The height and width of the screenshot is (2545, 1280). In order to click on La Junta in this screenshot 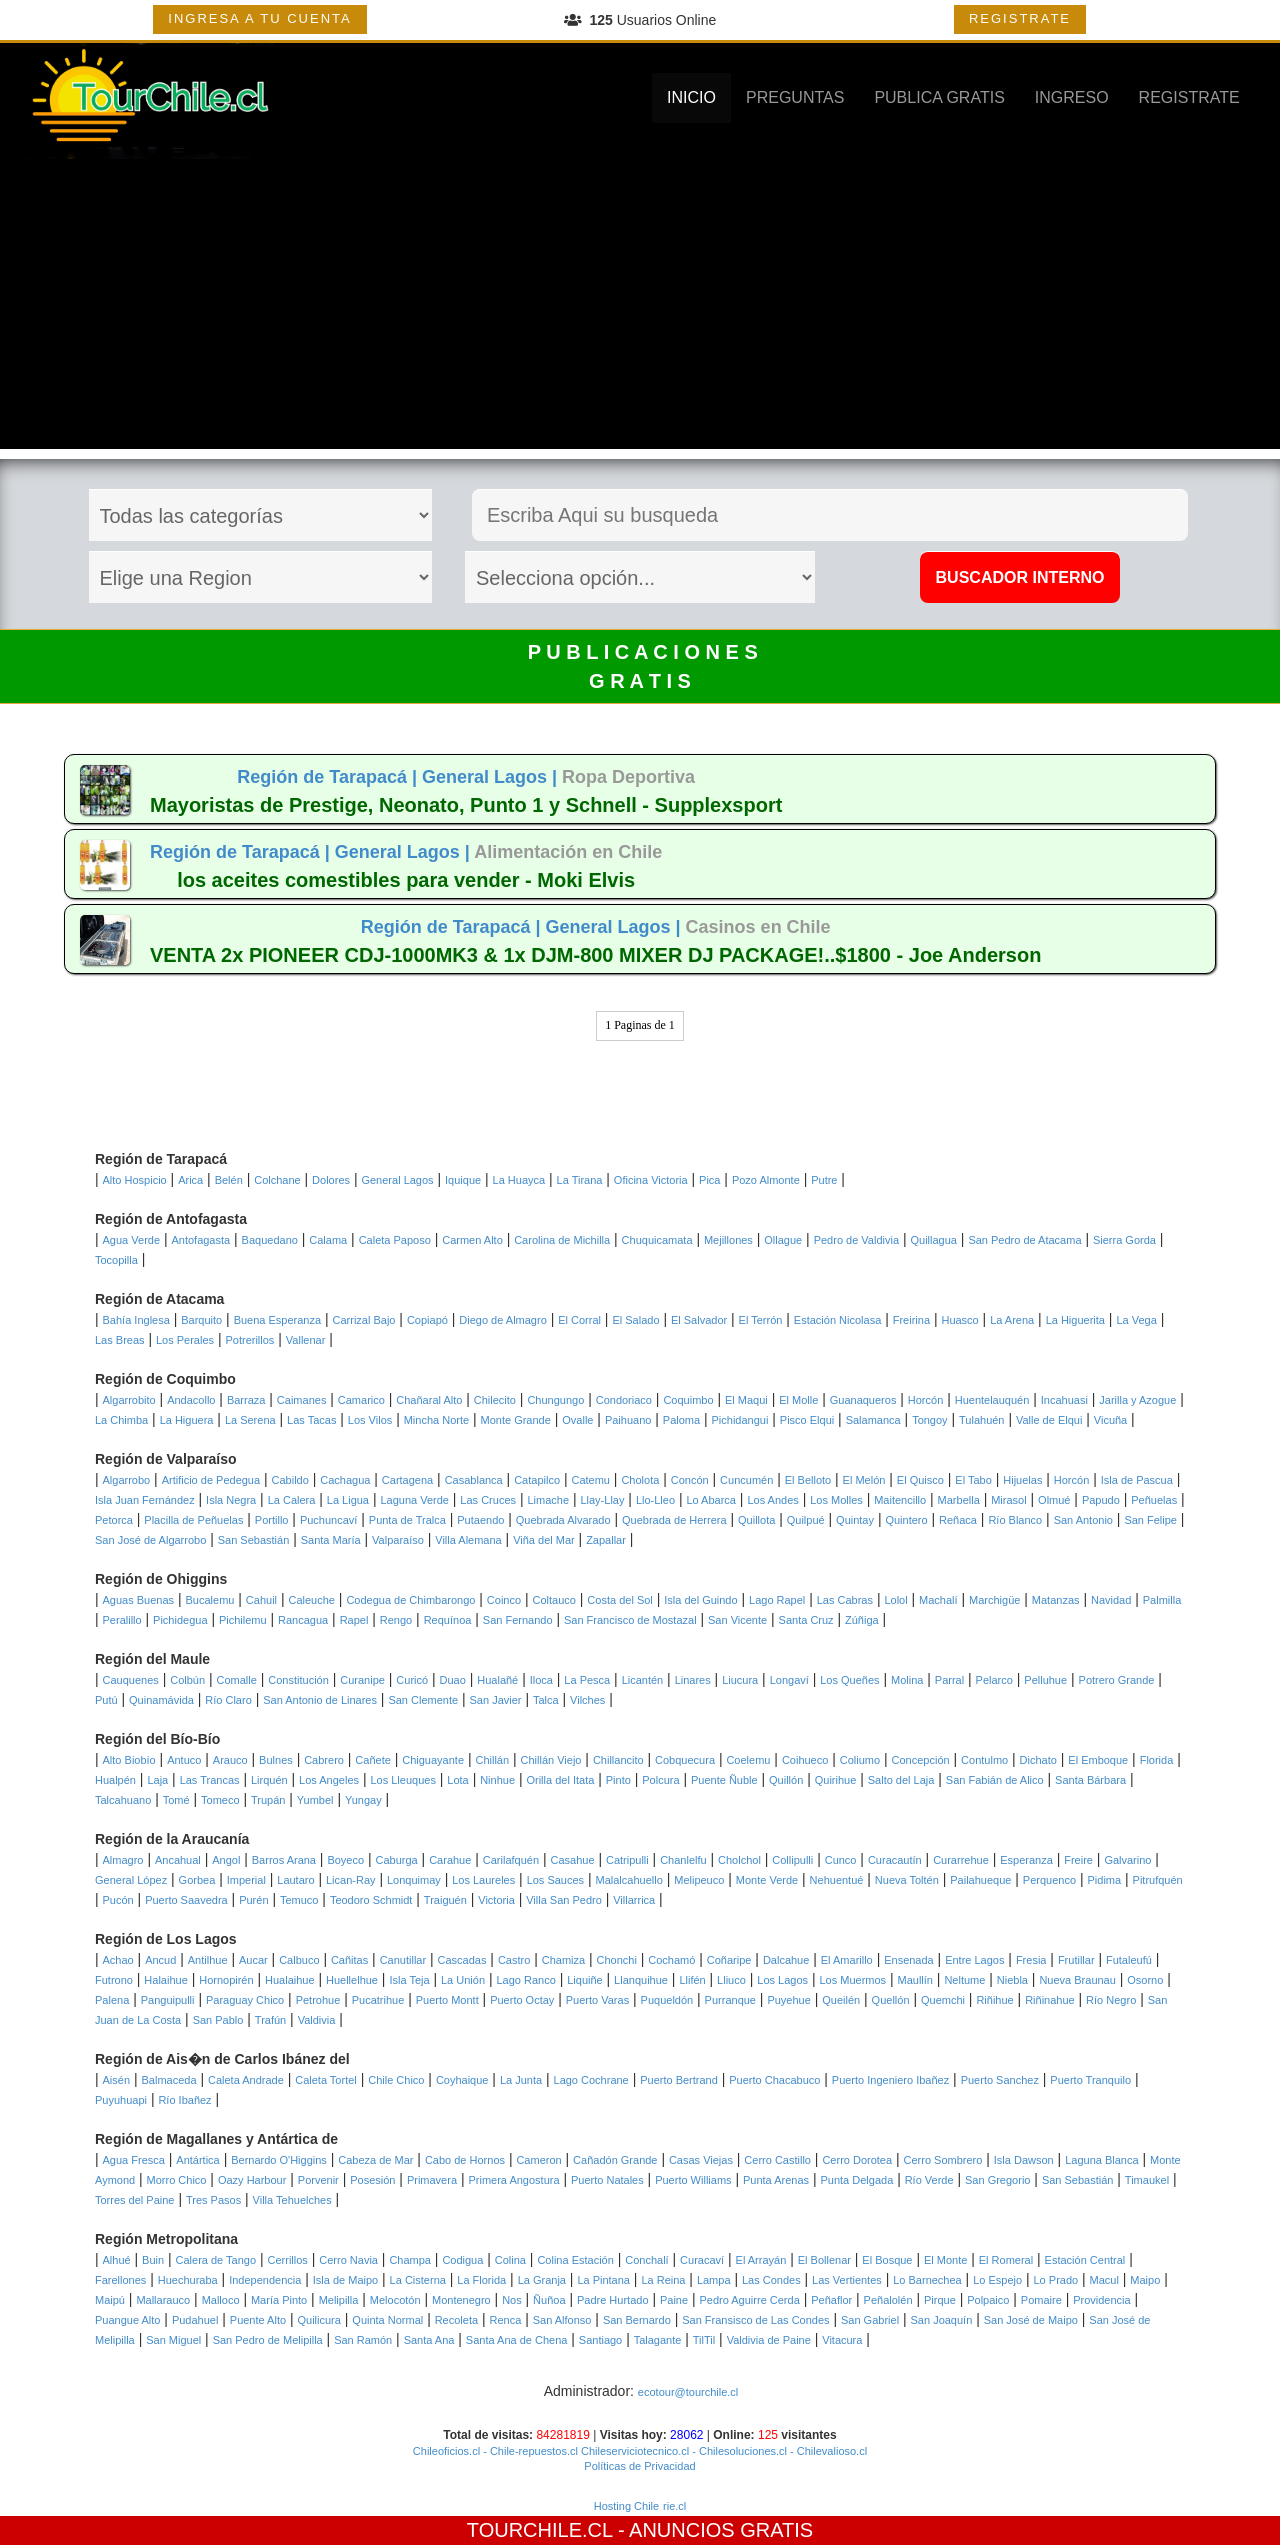, I will do `click(521, 2080)`.